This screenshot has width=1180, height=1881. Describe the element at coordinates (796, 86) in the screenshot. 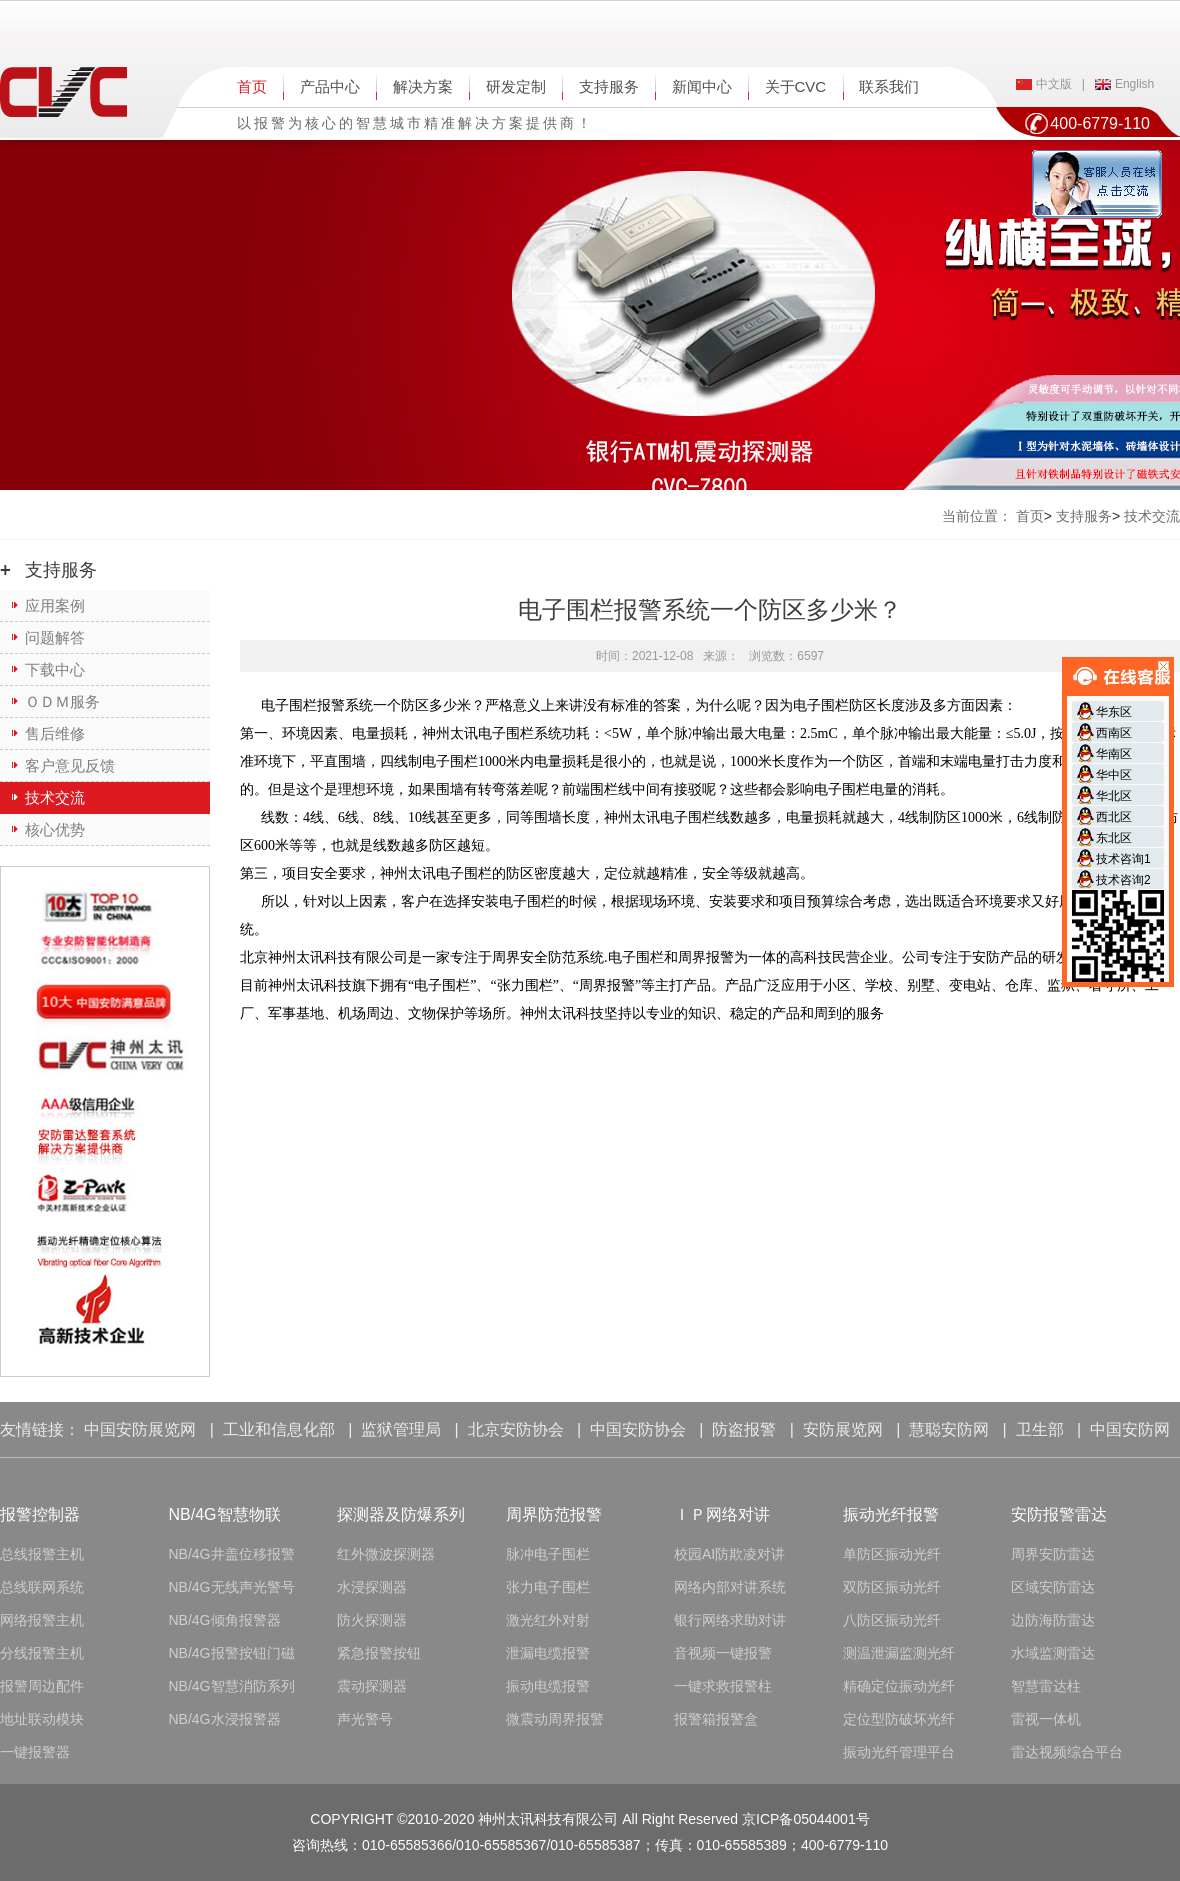

I see `关于CVC` at that location.